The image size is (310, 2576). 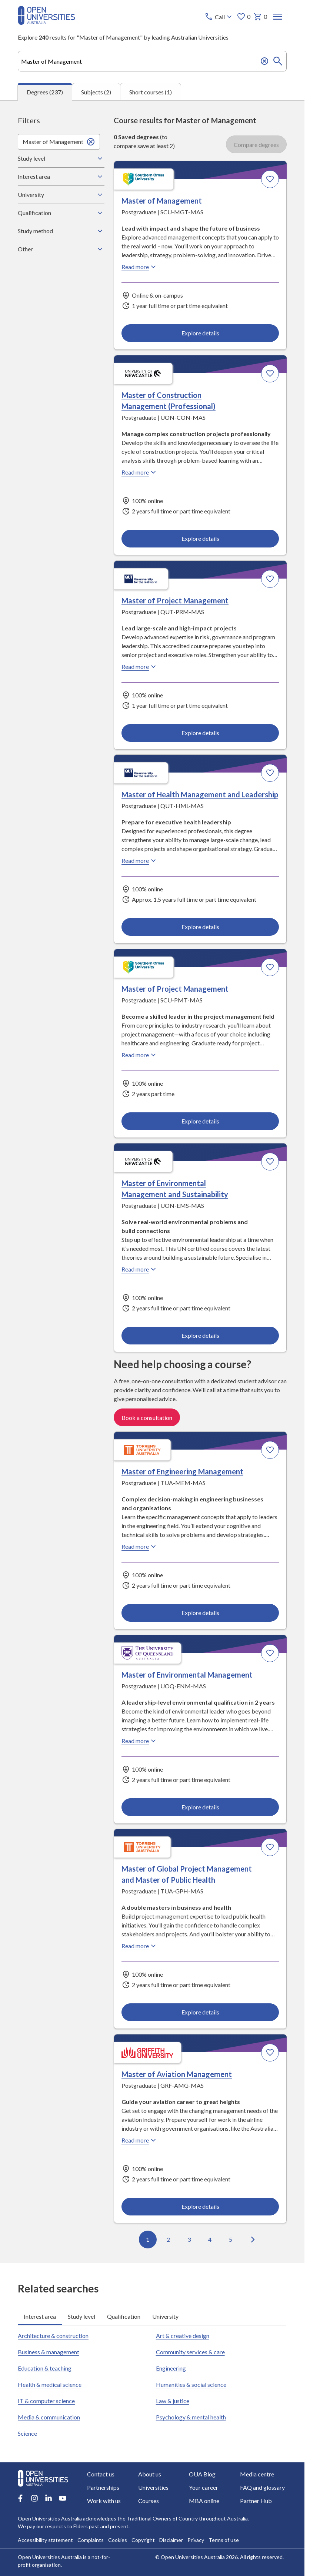 I want to click on 5 [Go to page 5 out of 24], so click(x=230, y=2239).